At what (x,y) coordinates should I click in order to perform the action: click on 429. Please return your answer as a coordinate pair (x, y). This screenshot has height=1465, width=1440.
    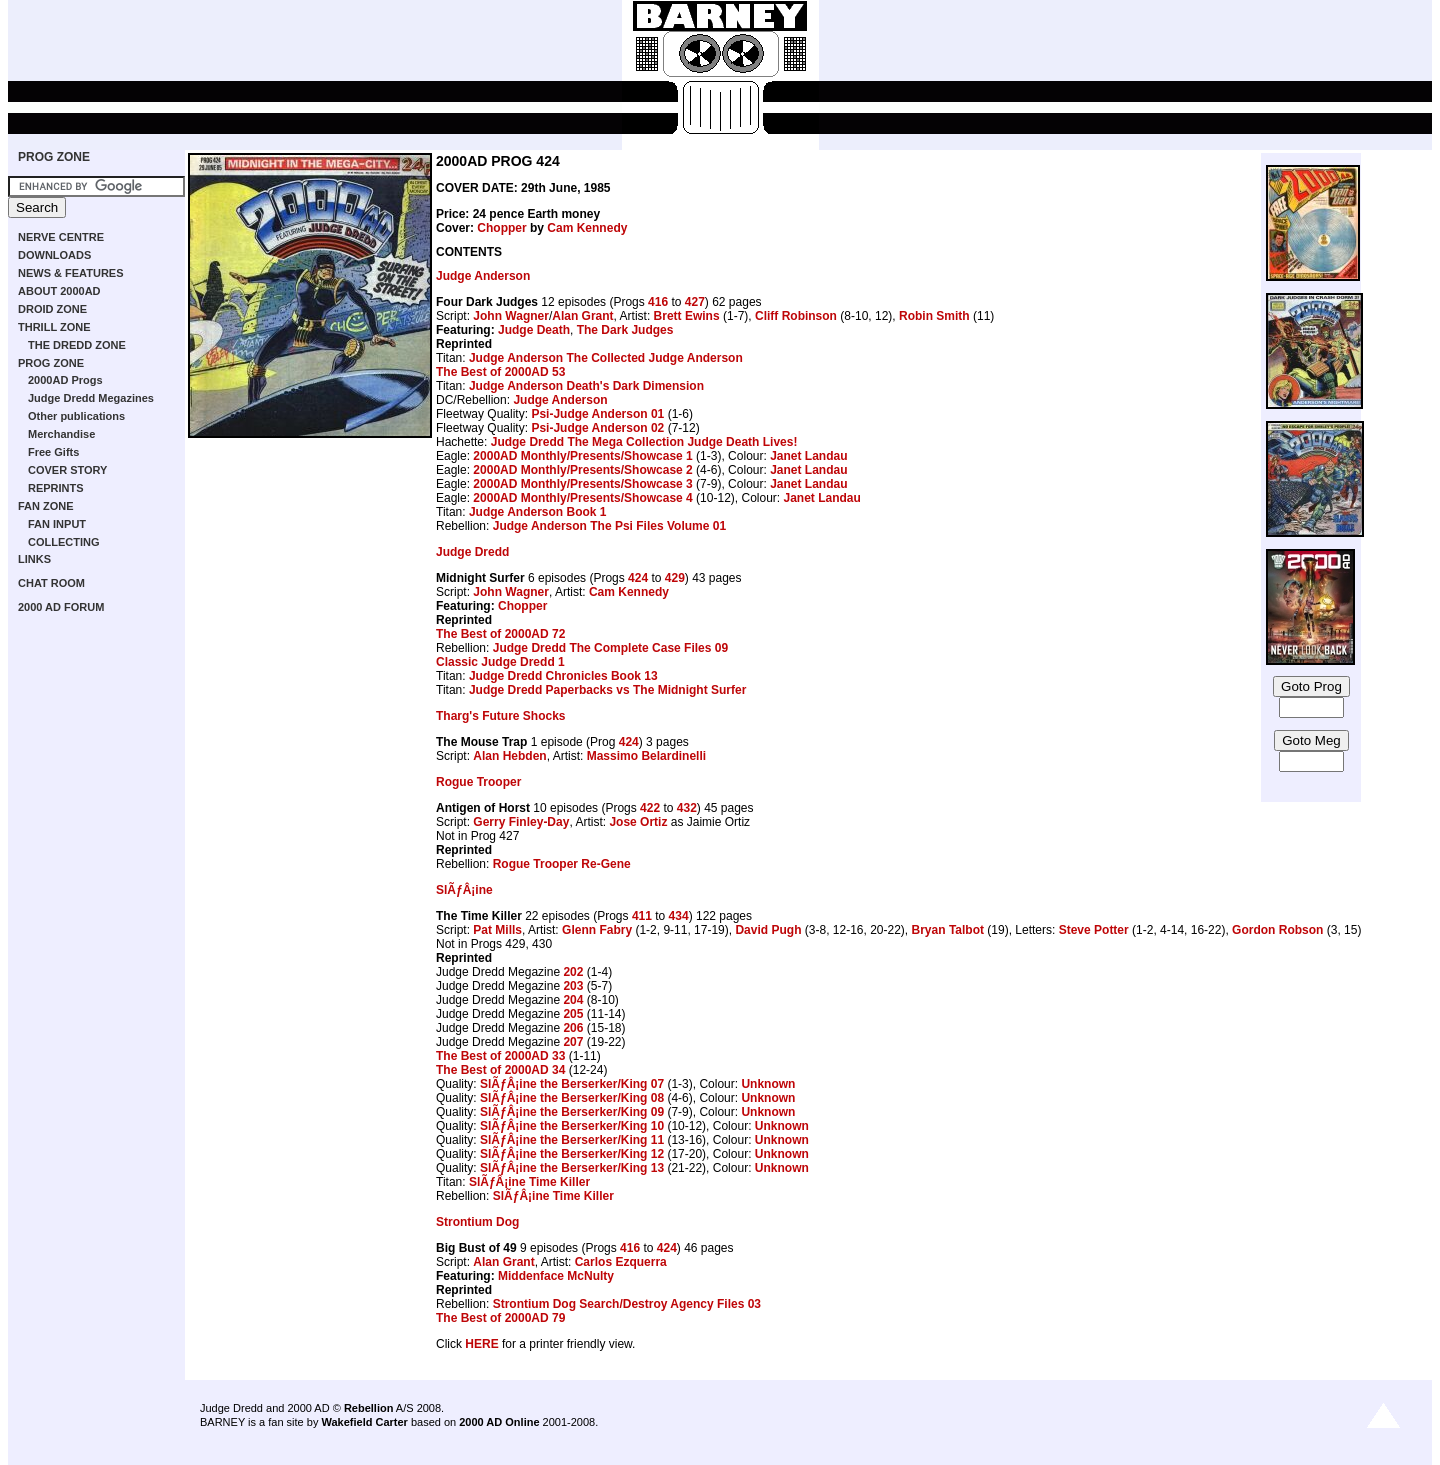
    Looking at the image, I should click on (675, 578).